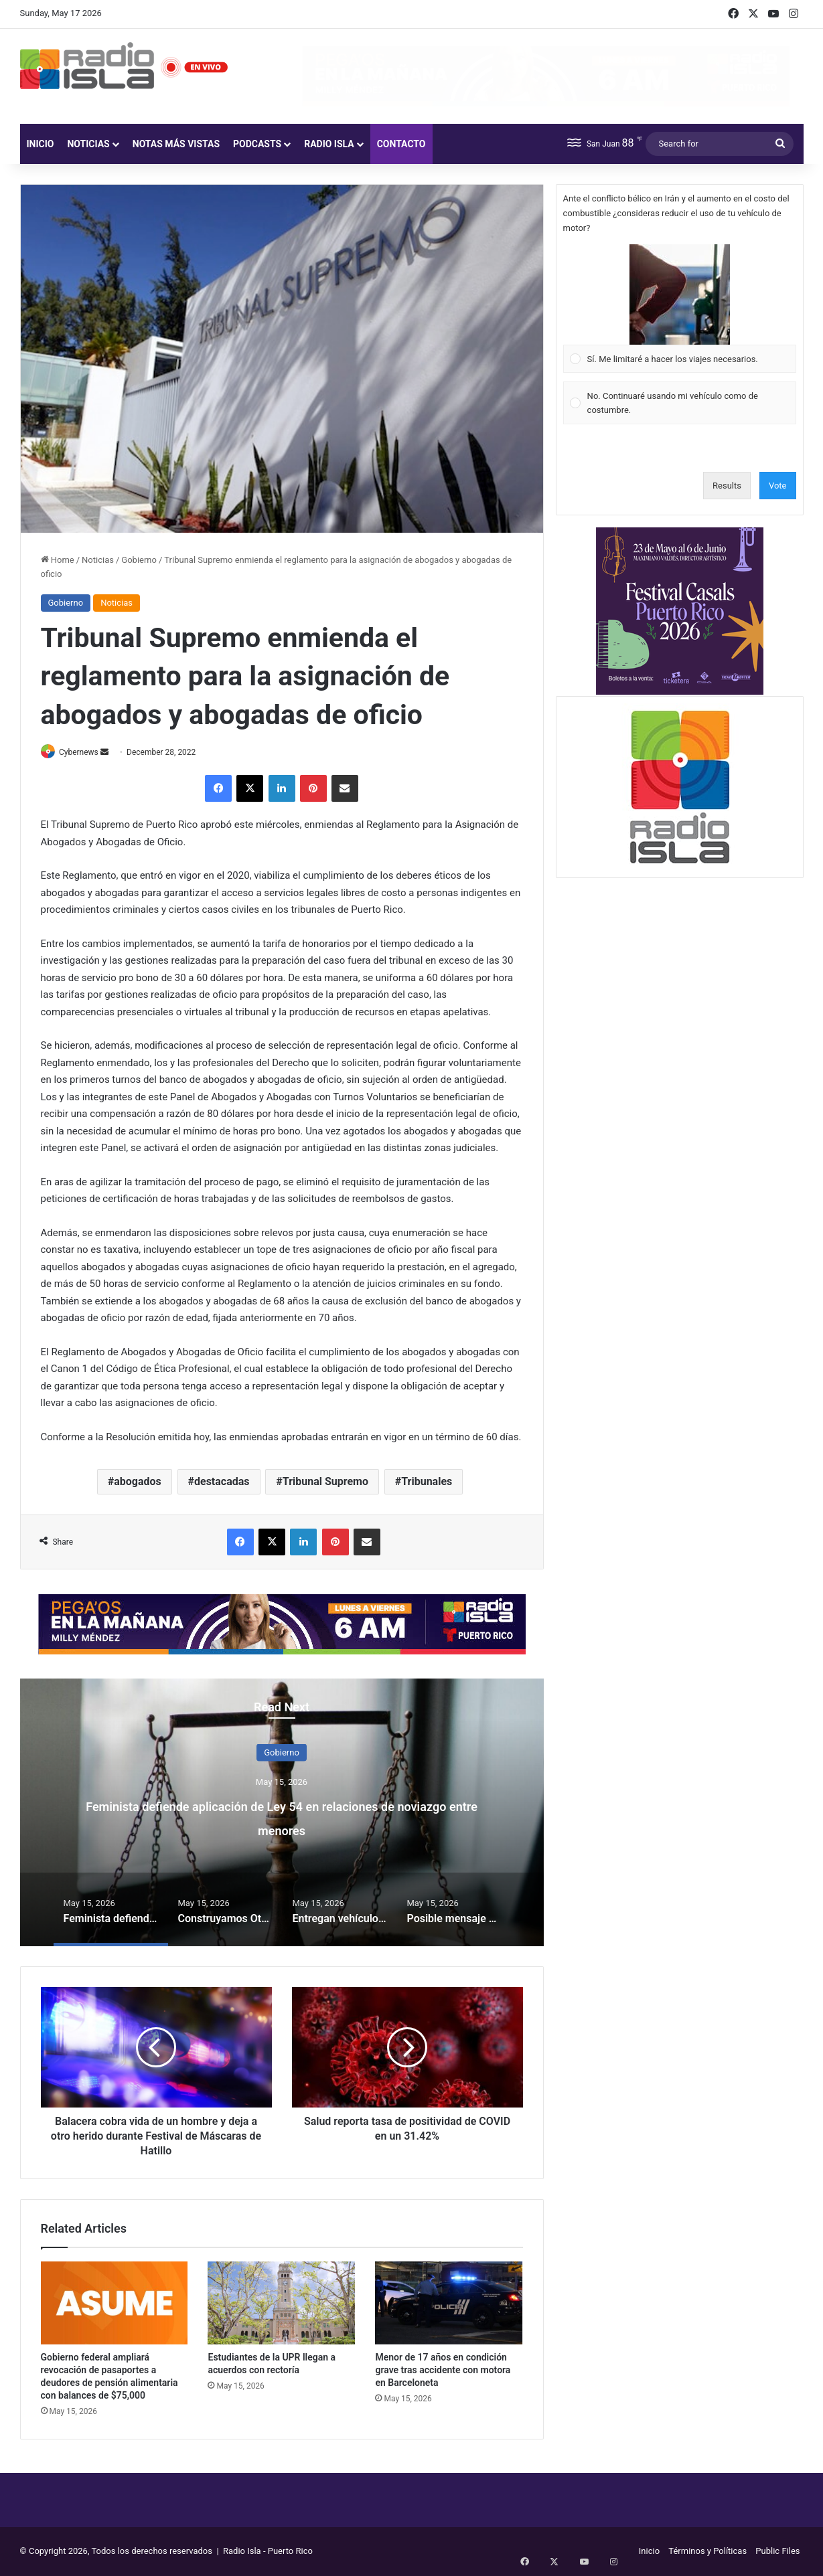 The width and height of the screenshot is (823, 2576). Describe the element at coordinates (329, 144) in the screenshot. I see `Radio Isla` at that location.